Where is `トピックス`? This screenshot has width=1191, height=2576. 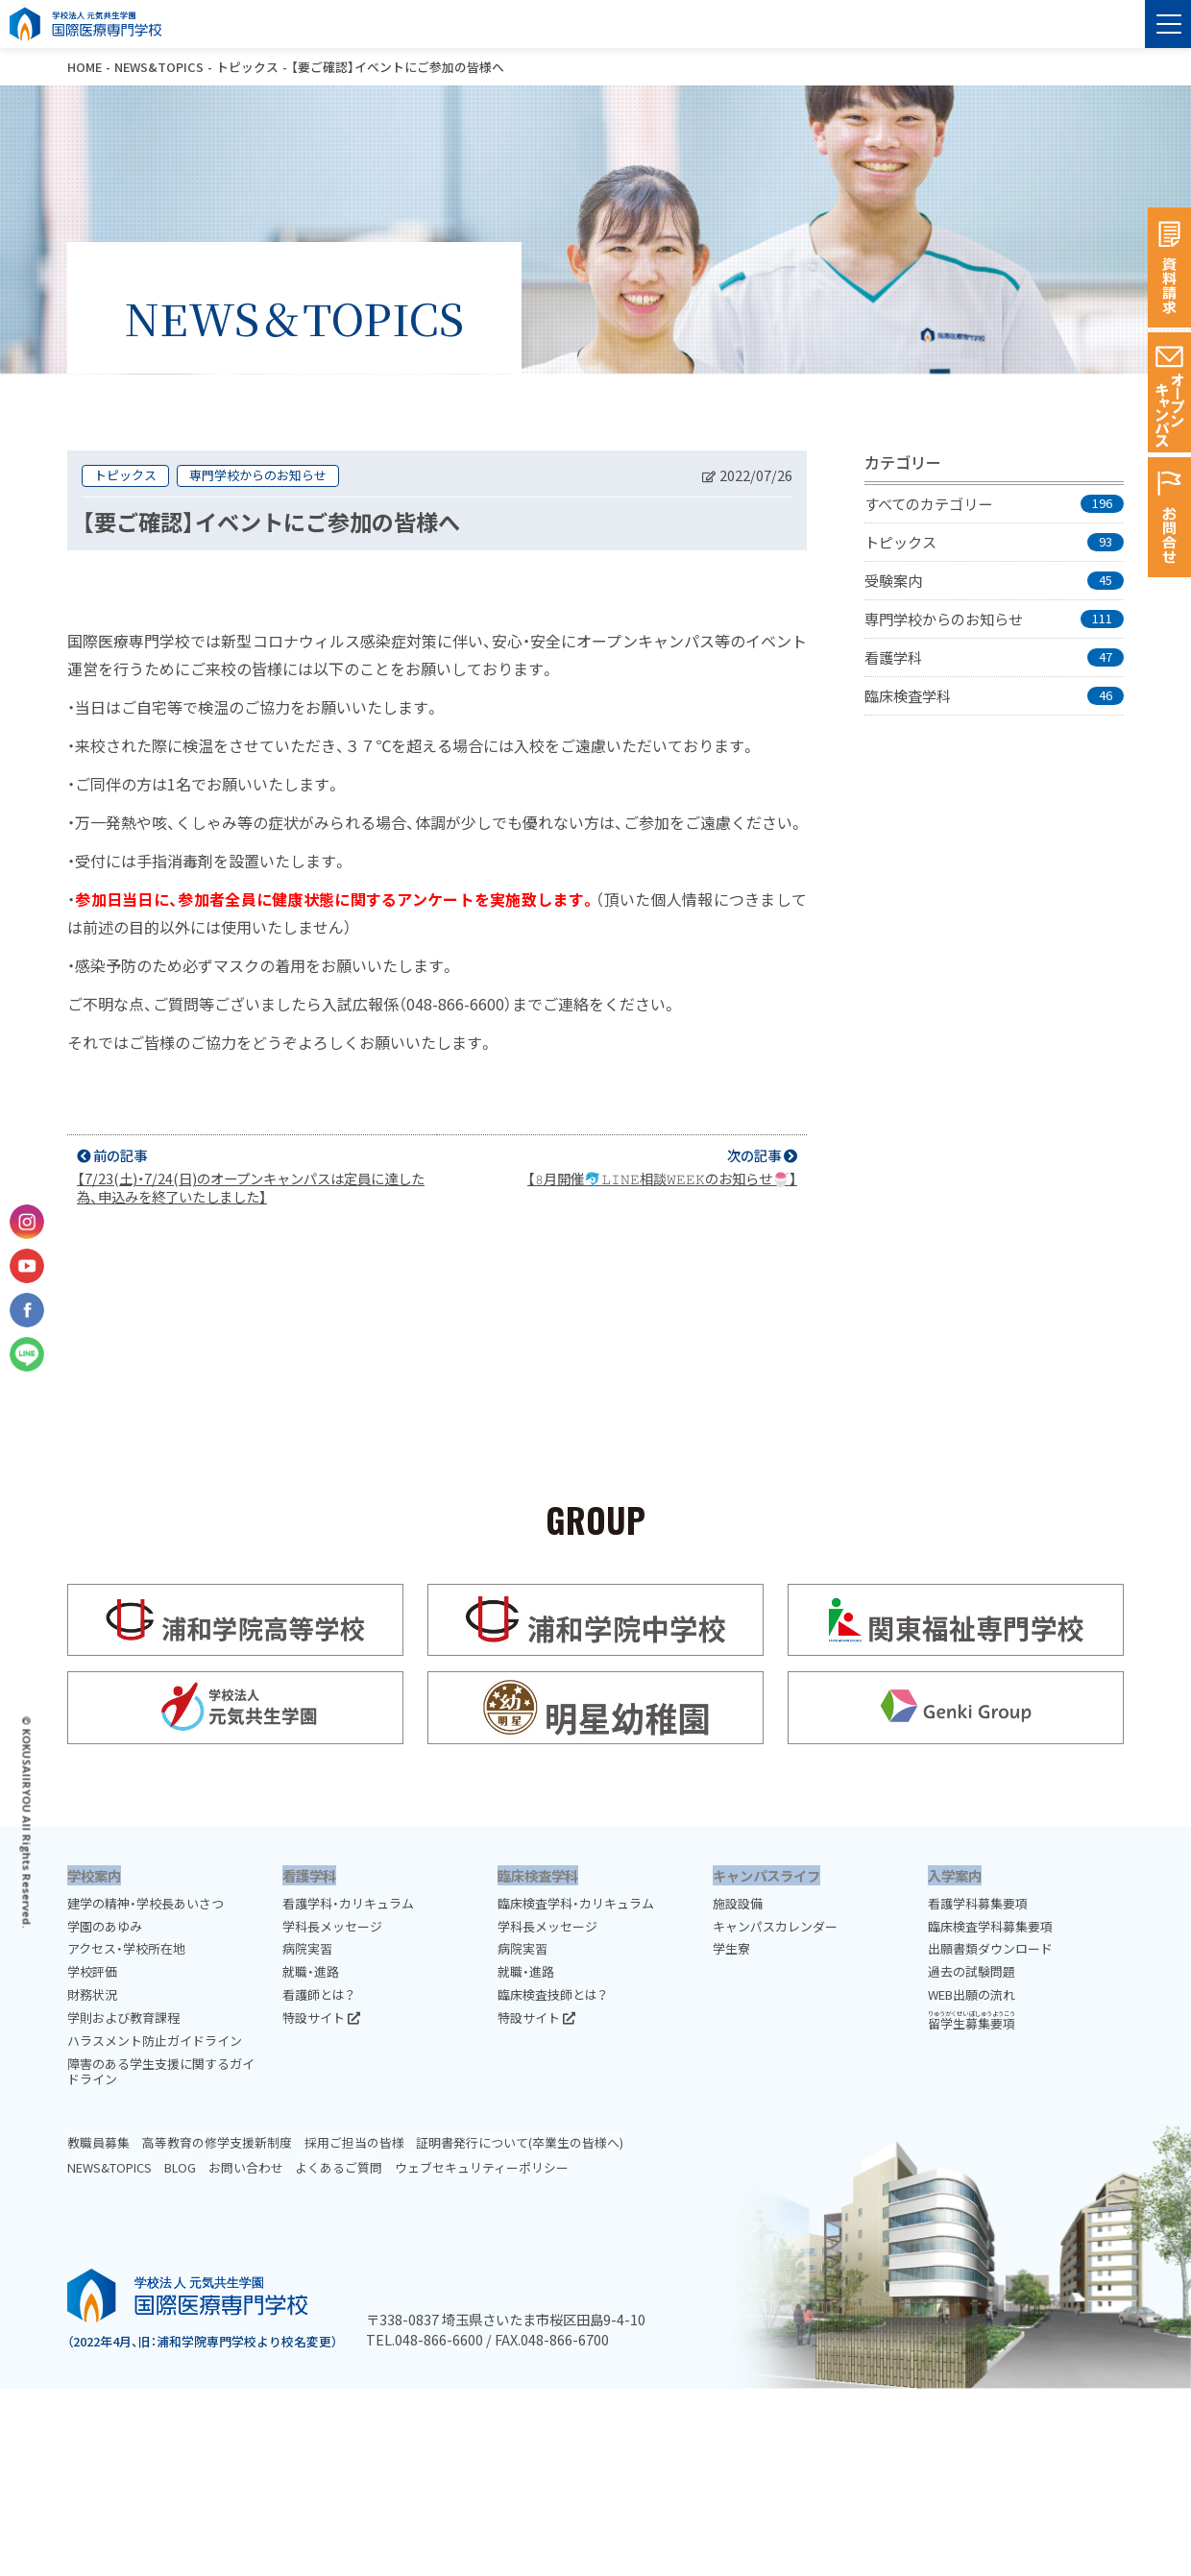
トピックス is located at coordinates (247, 67).